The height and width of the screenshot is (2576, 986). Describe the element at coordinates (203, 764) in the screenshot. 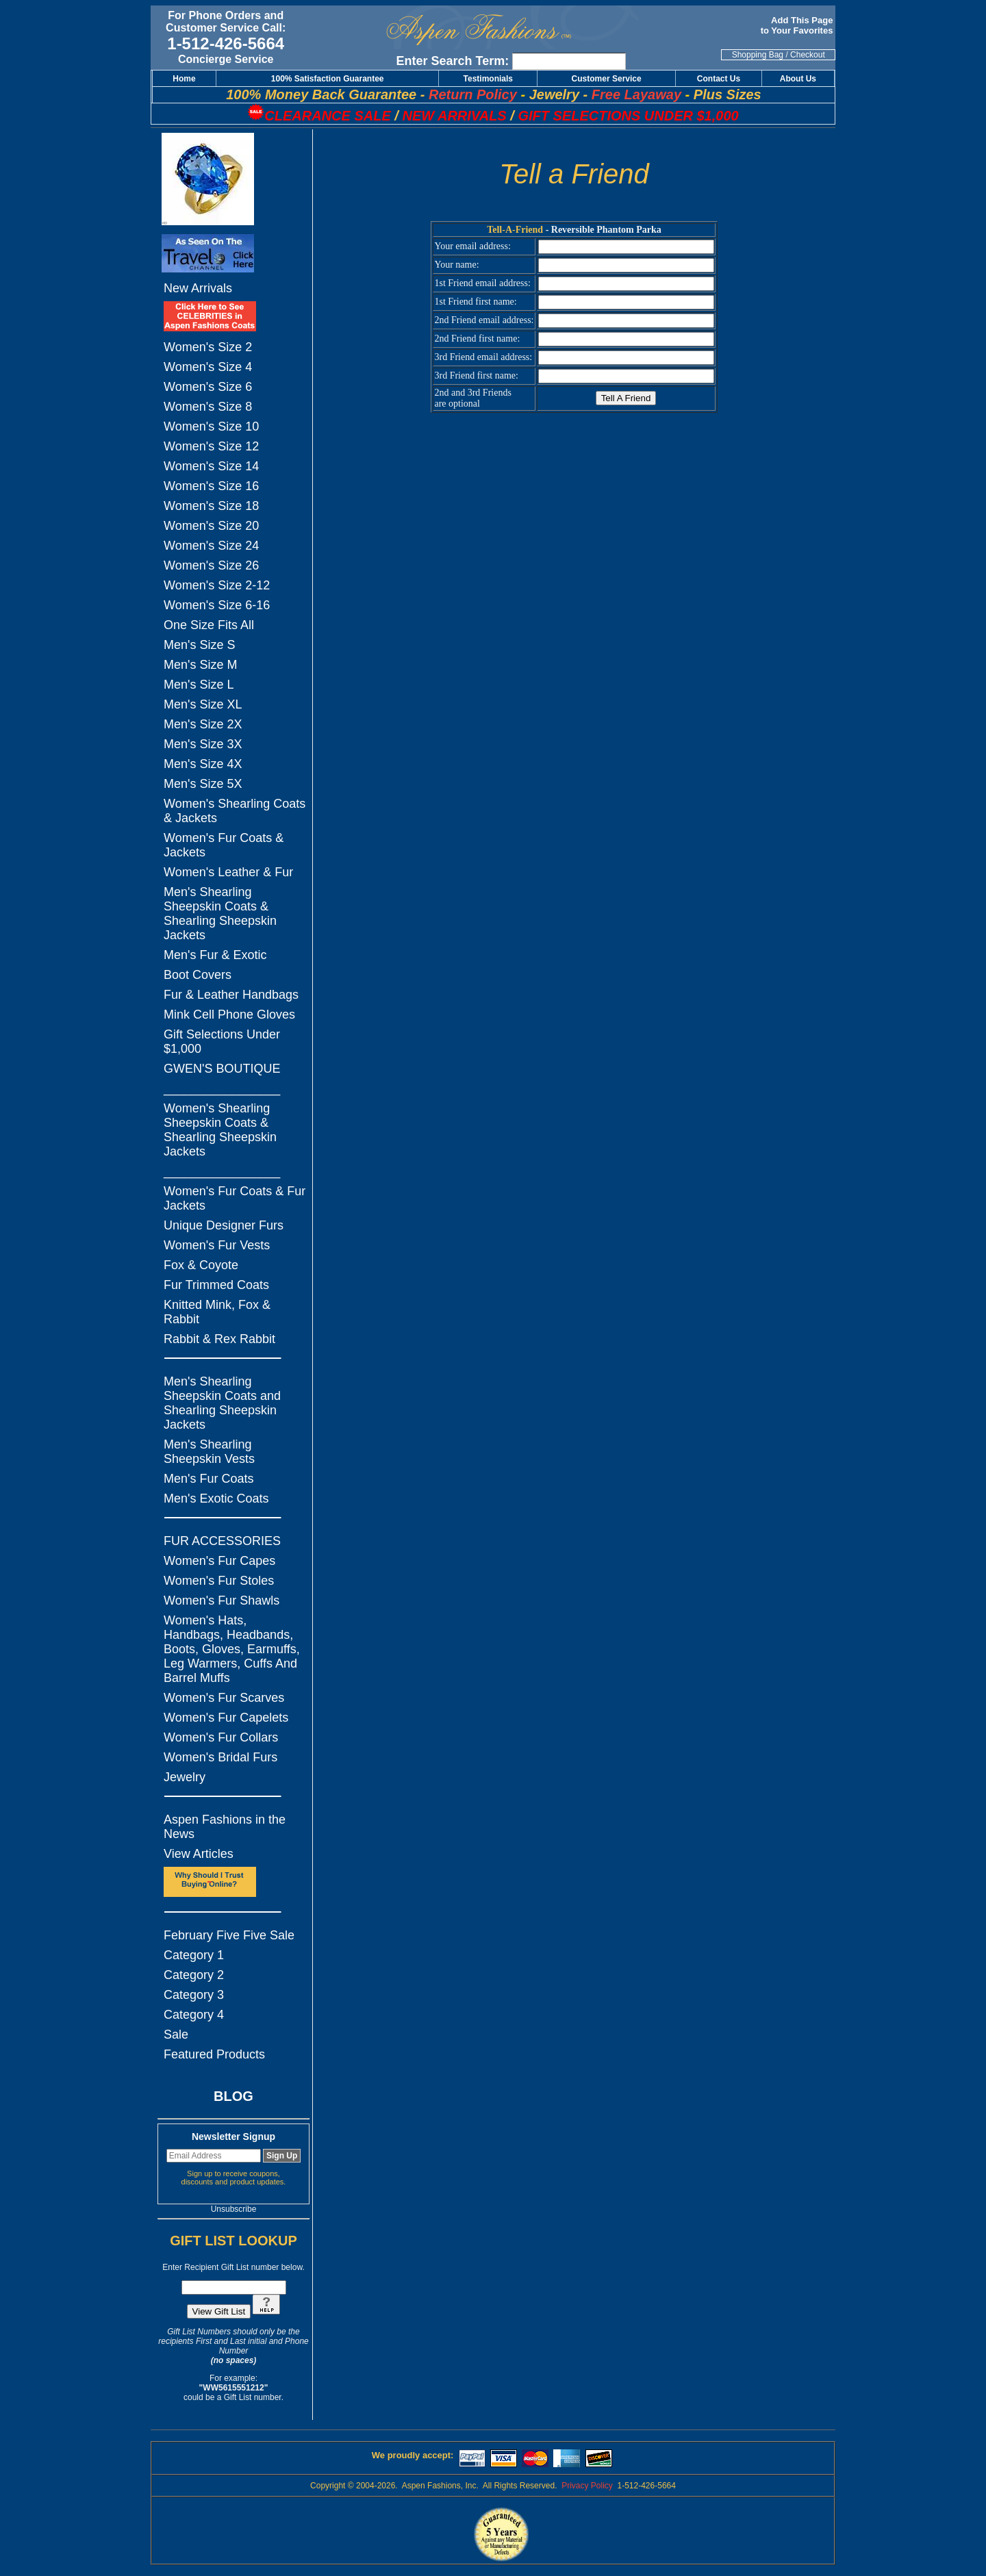

I see `Men's Size 4X` at that location.